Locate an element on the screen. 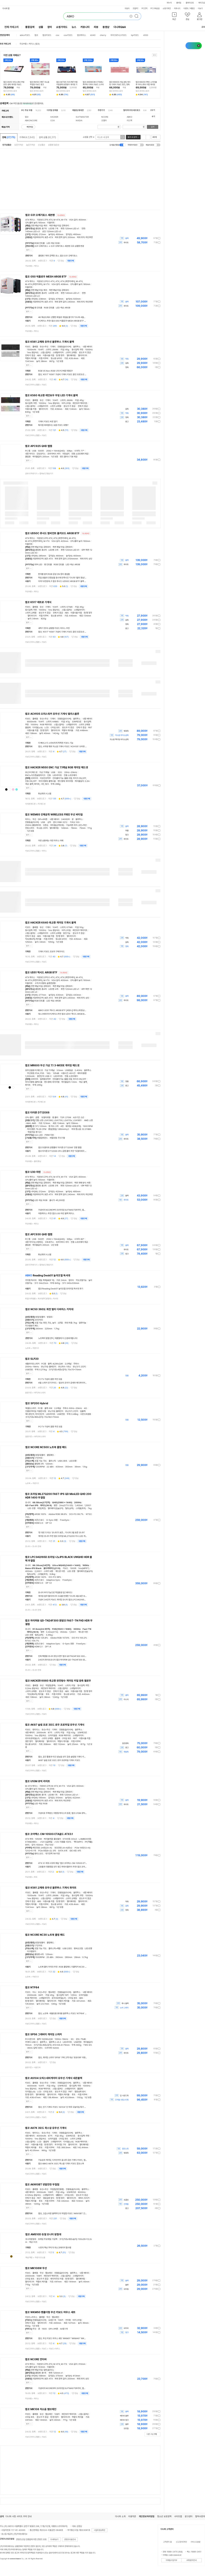 This screenshot has height=2576, width=205. ABKO UD51 엑시드 ARGB BTF [써보니] 케이스에 환상적인 앰비언트 라이트를? is located at coordinates (62, 1010).